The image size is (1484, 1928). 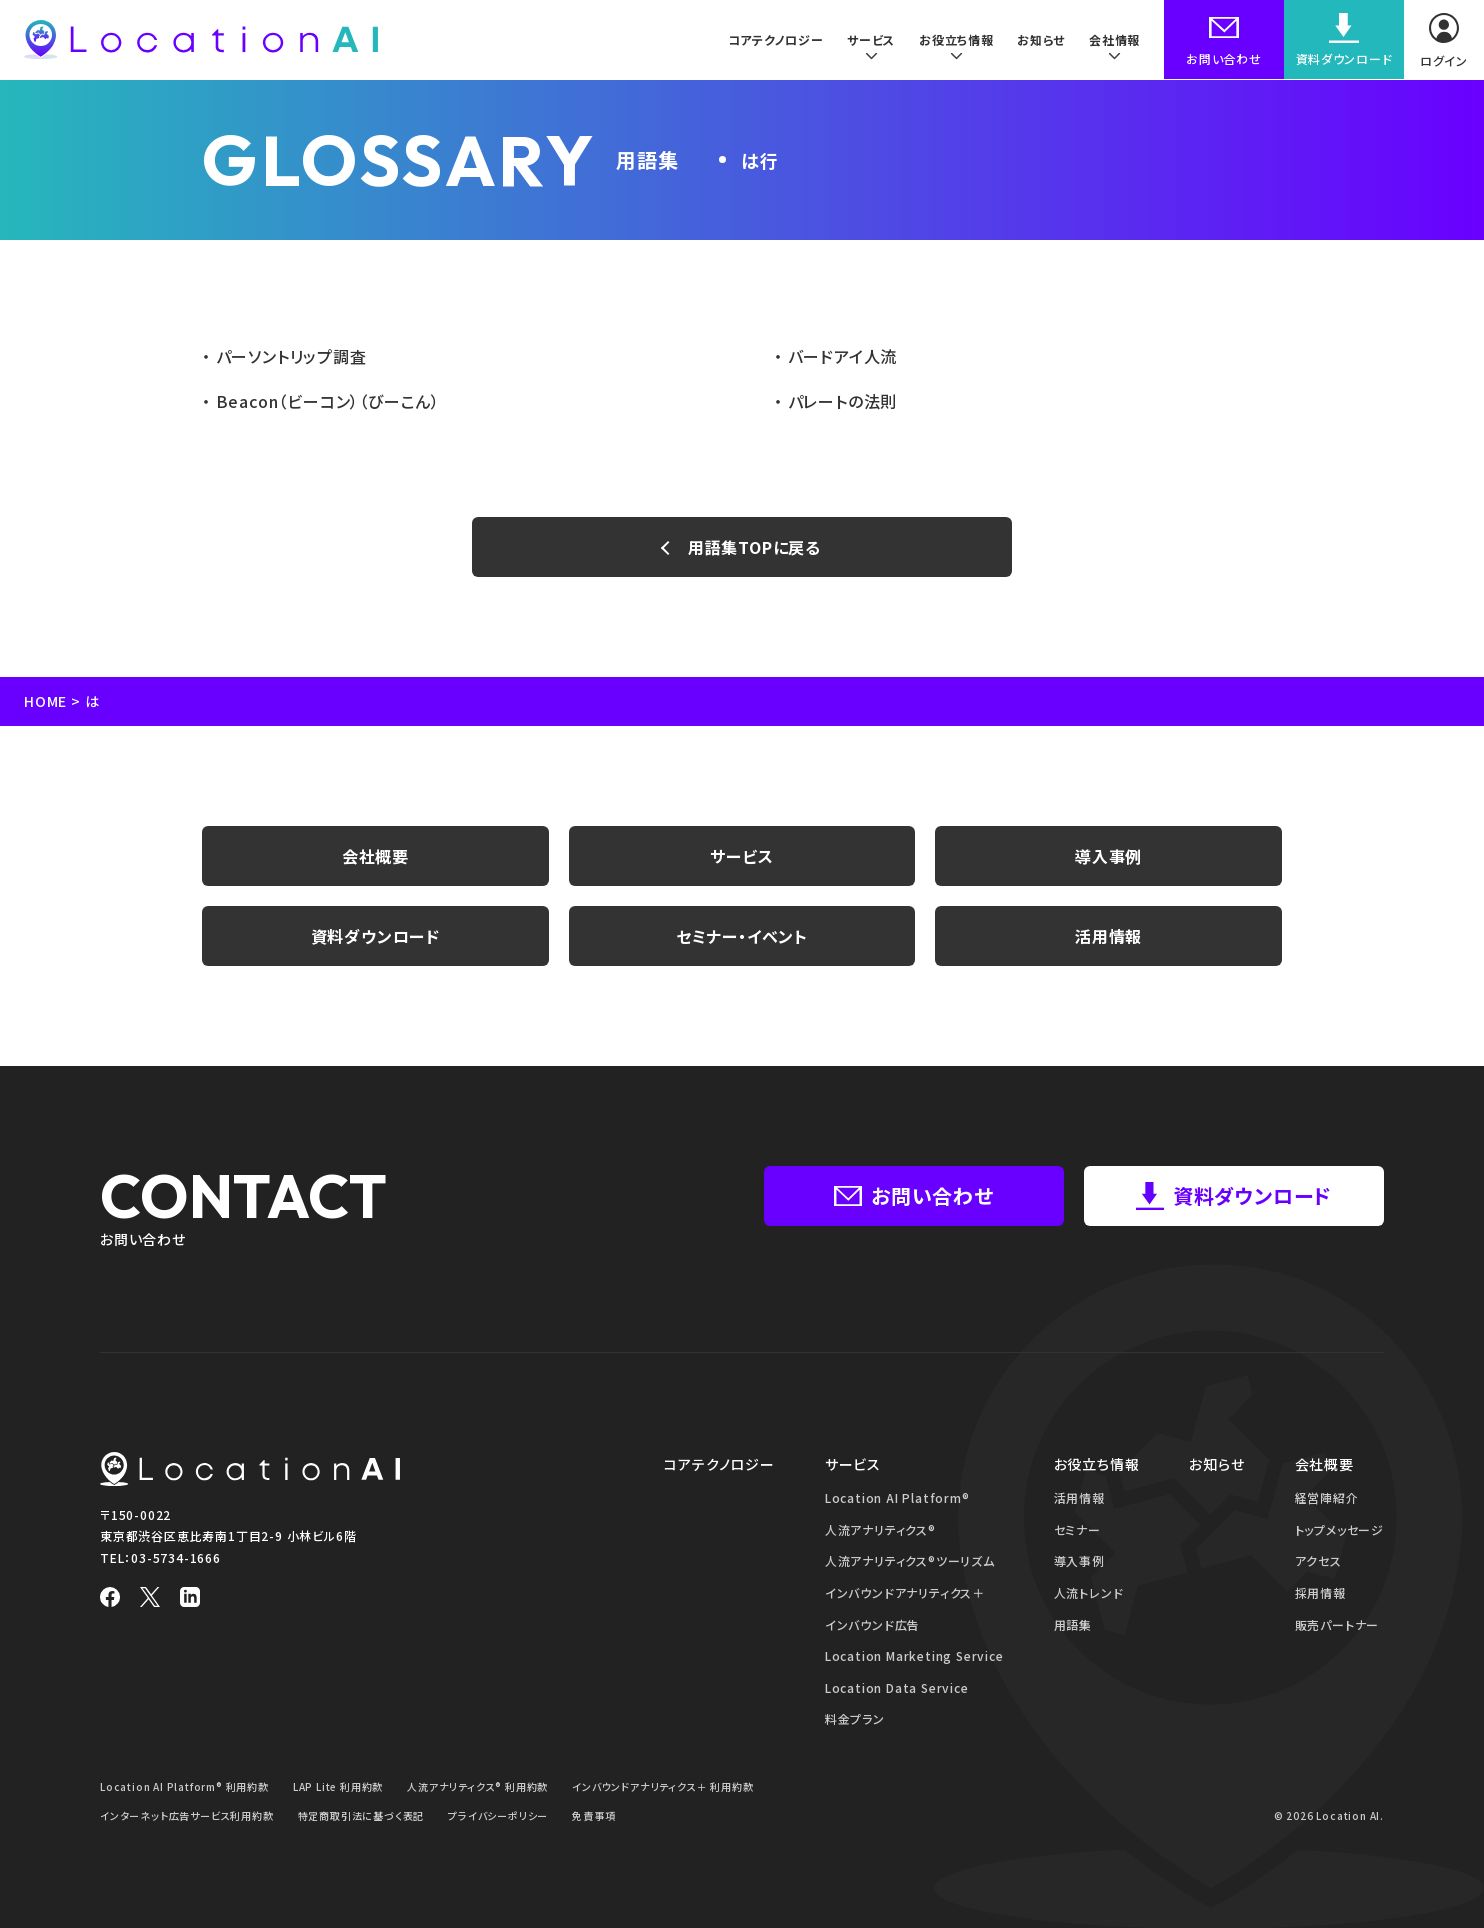 I want to click on プライバシーポリシー, so click(x=498, y=1815).